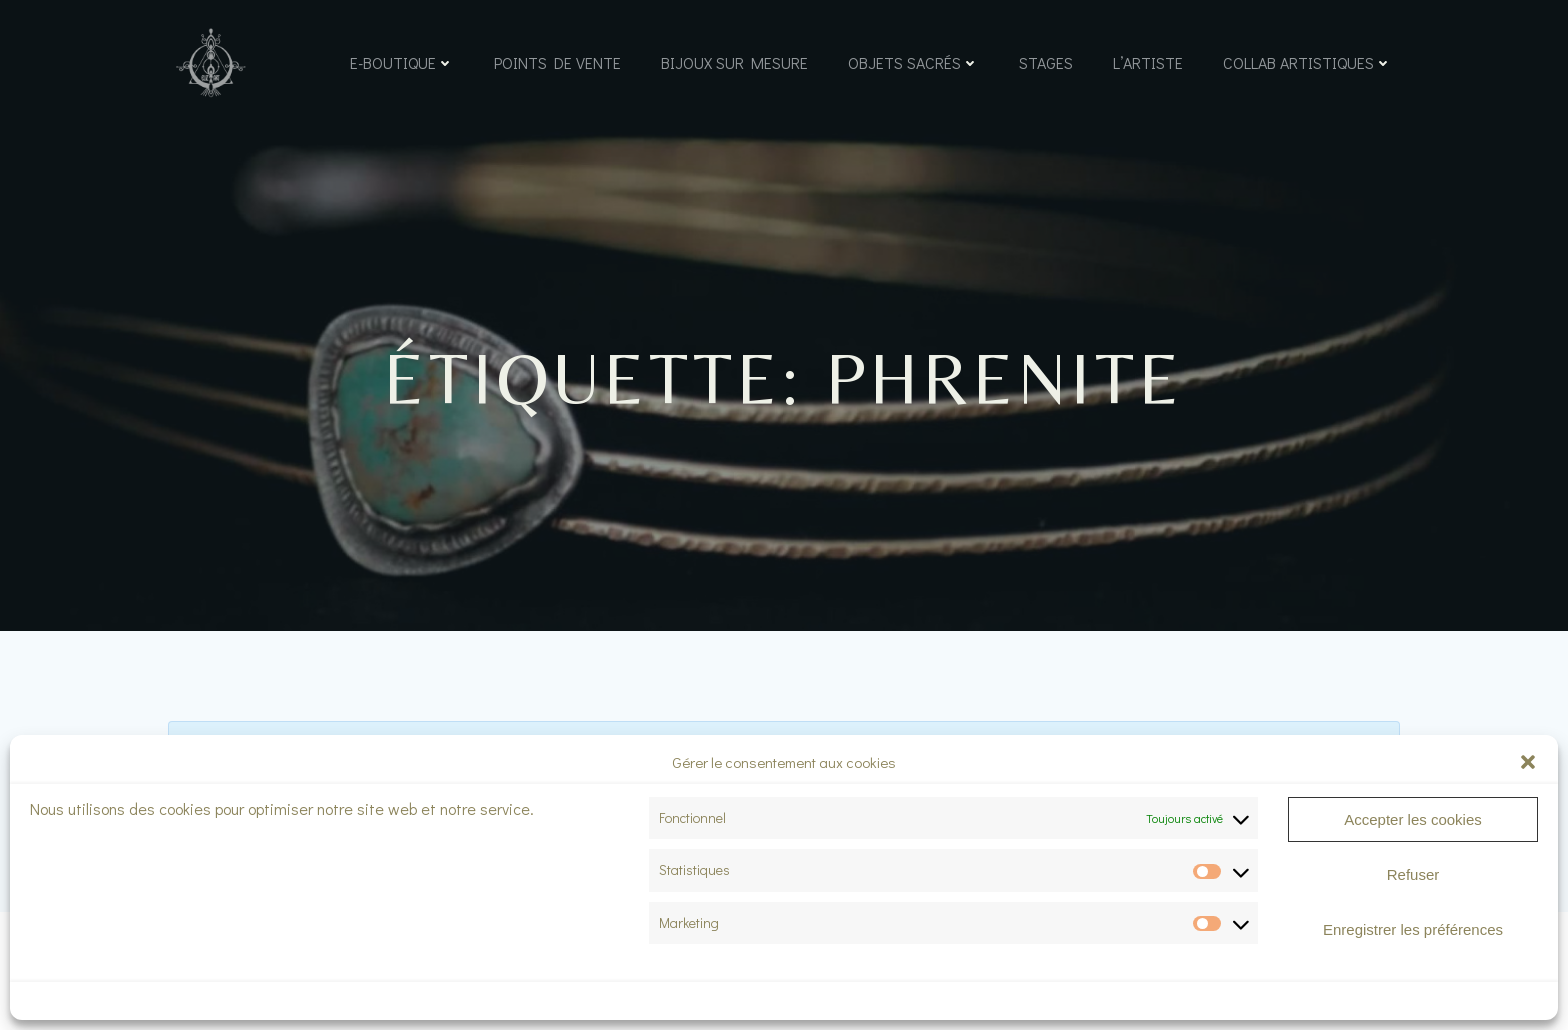  I want to click on Accepter les cookies, so click(1413, 819).